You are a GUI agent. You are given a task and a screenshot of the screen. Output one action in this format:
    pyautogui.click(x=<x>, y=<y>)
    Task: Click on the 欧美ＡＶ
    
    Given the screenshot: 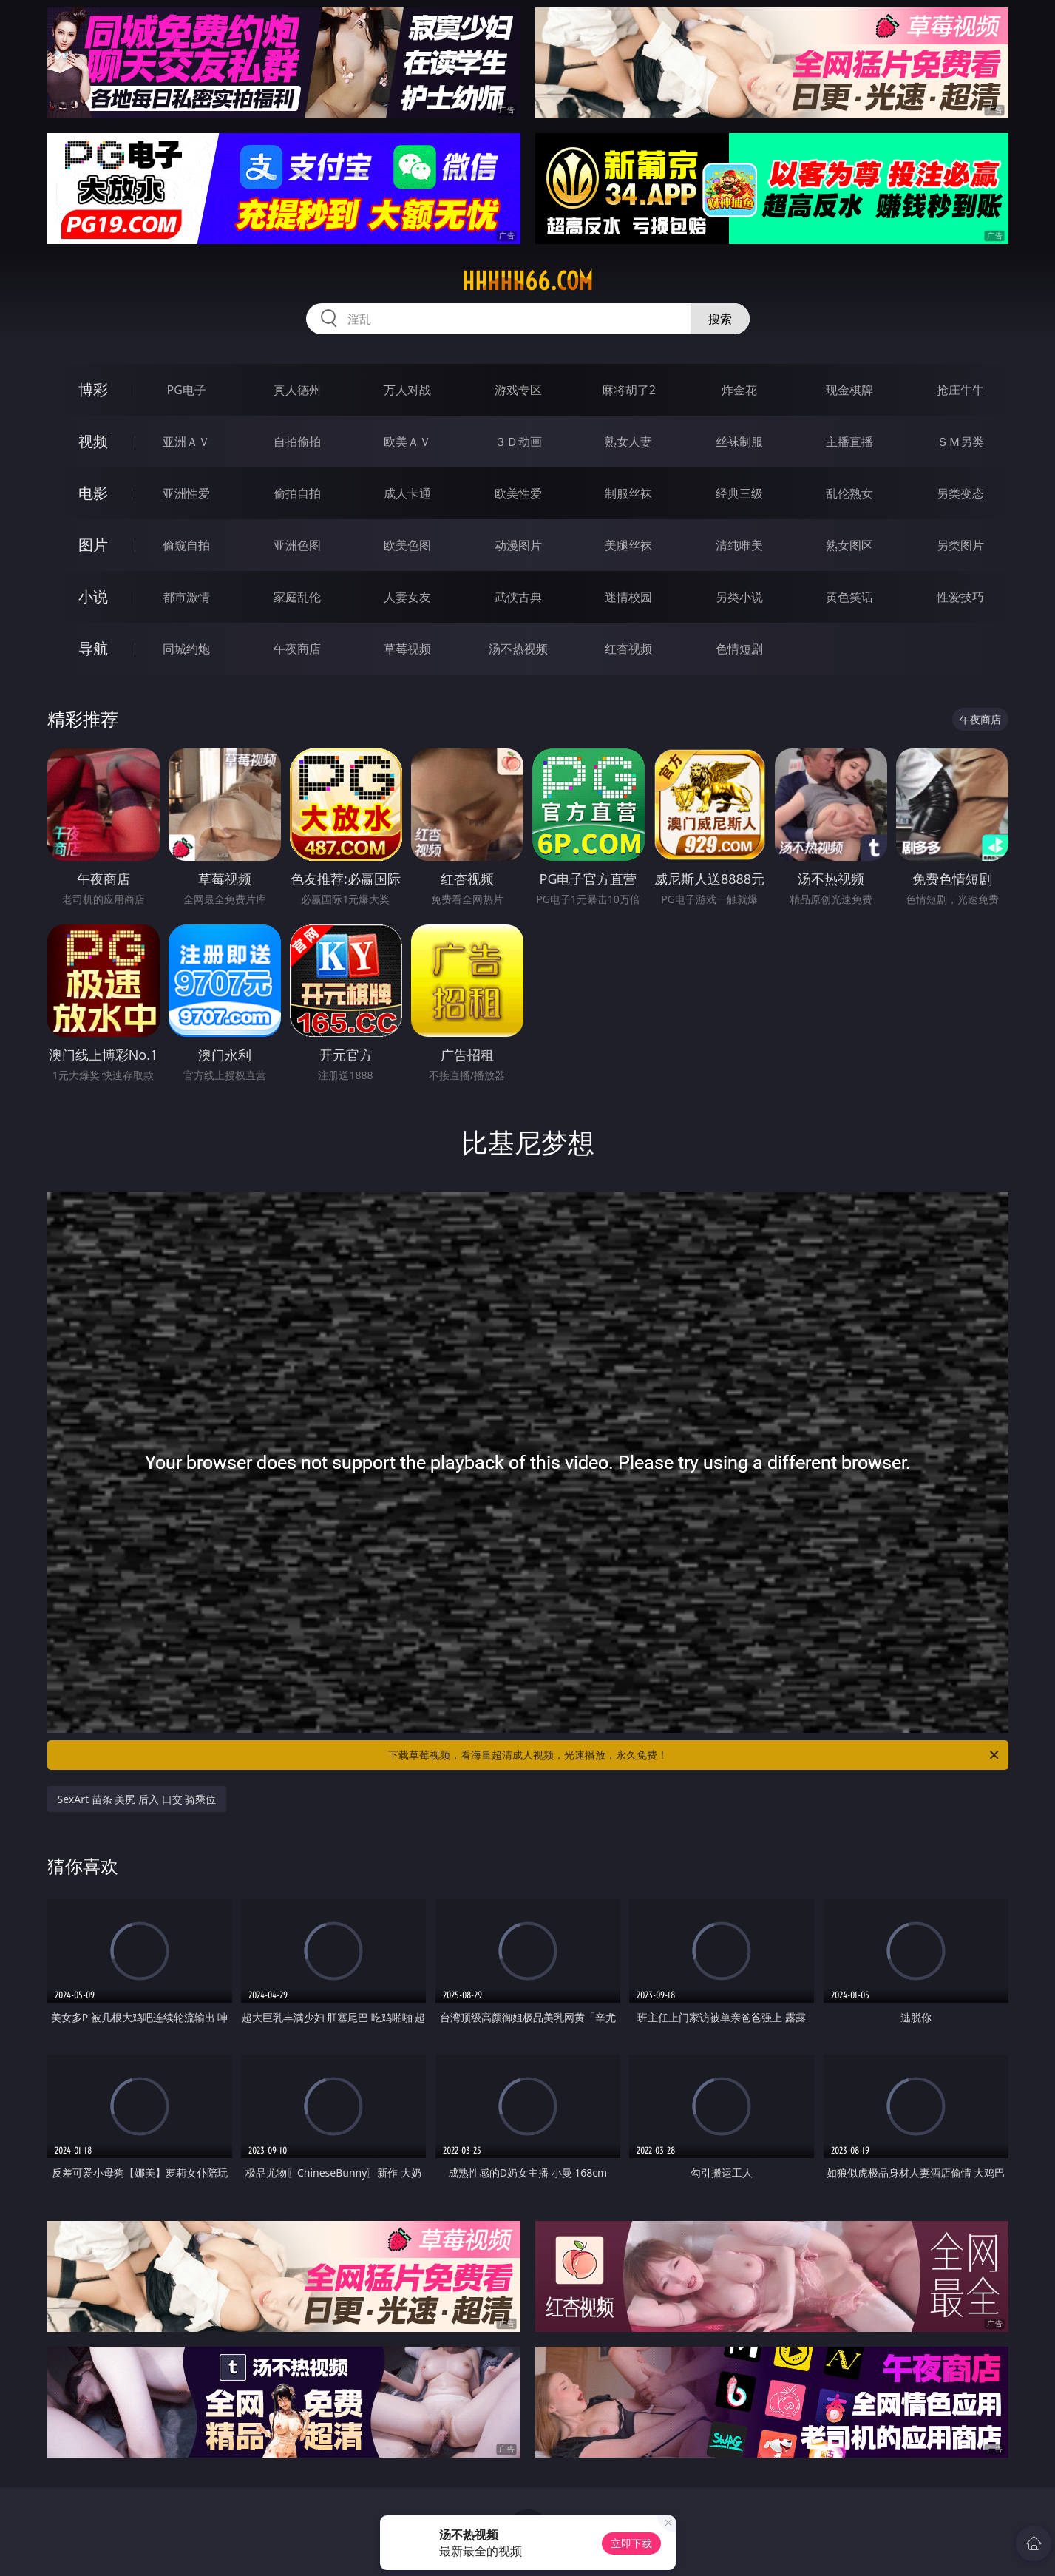 What is the action you would take?
    pyautogui.click(x=407, y=441)
    